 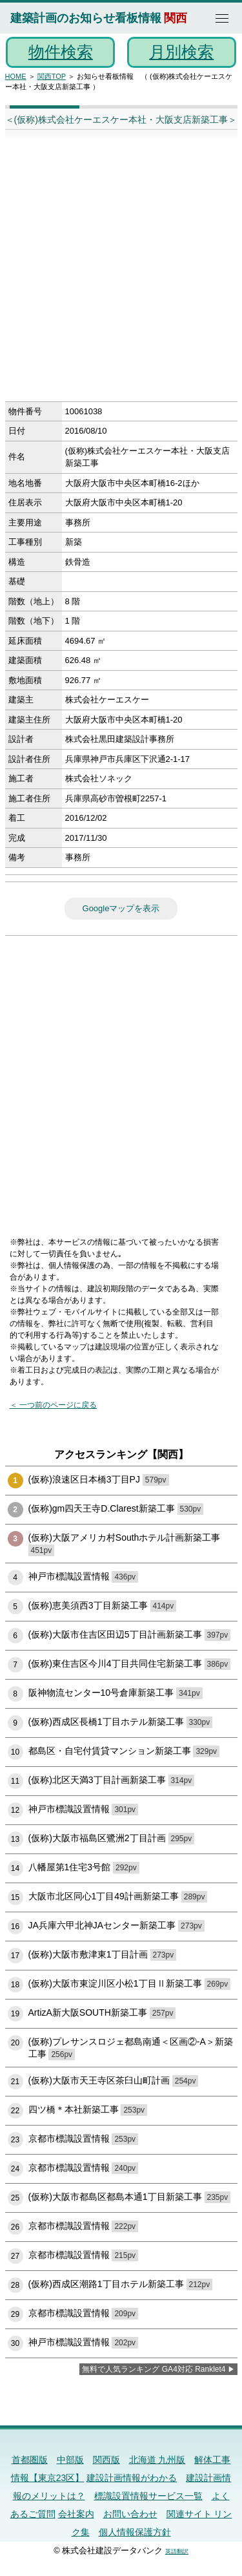 I want to click on 英語翻訳, so click(x=176, y=2551).